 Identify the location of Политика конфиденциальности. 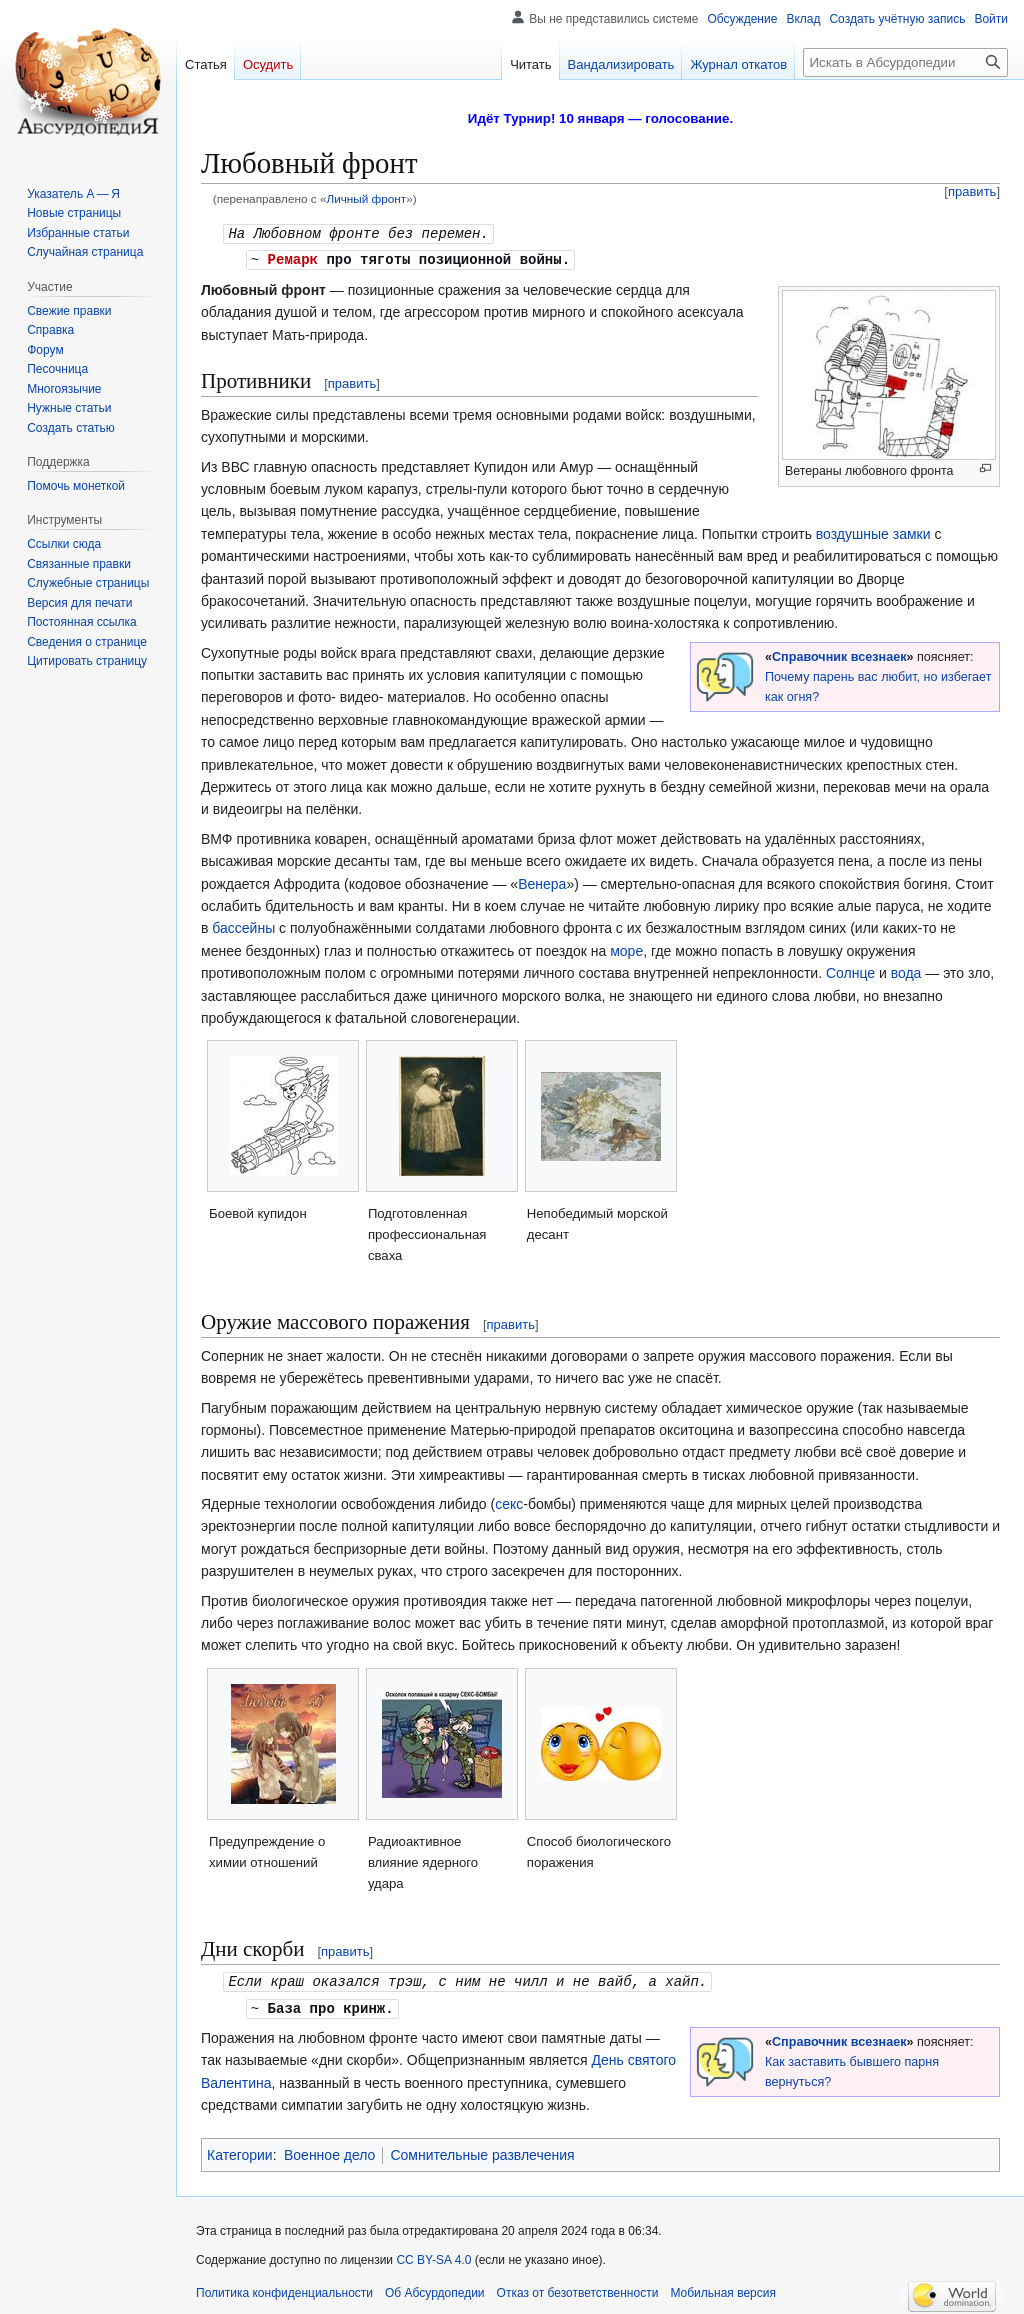
(284, 2289).